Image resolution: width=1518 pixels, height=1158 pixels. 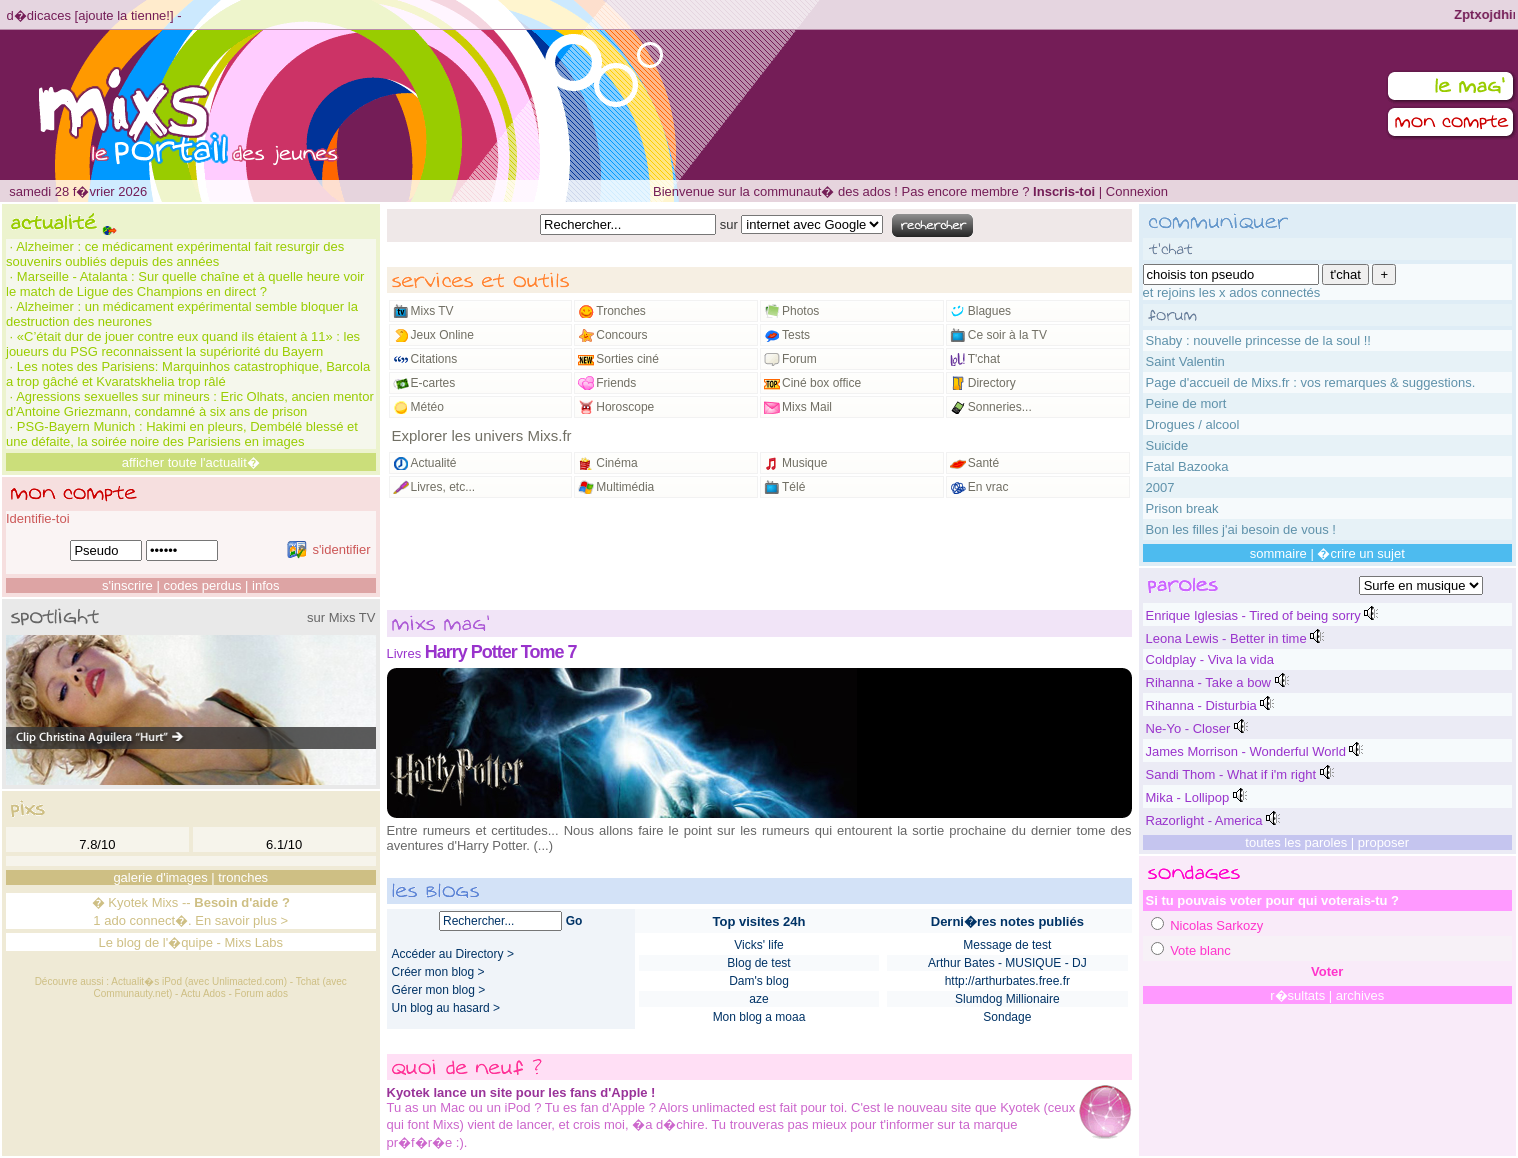 I want to click on Actualit�s iPod (avec Unlimacted.com), so click(x=199, y=981).